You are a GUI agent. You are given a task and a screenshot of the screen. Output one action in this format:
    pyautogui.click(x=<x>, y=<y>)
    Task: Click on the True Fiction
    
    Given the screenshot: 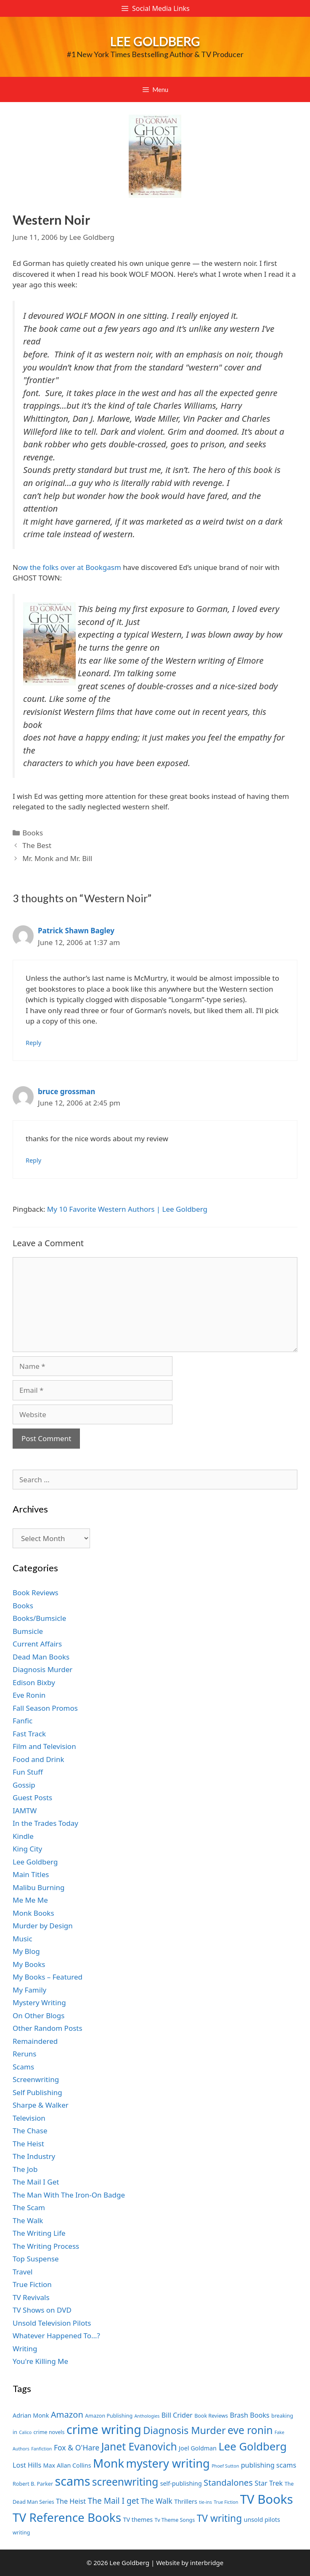 What is the action you would take?
    pyautogui.click(x=32, y=2284)
    